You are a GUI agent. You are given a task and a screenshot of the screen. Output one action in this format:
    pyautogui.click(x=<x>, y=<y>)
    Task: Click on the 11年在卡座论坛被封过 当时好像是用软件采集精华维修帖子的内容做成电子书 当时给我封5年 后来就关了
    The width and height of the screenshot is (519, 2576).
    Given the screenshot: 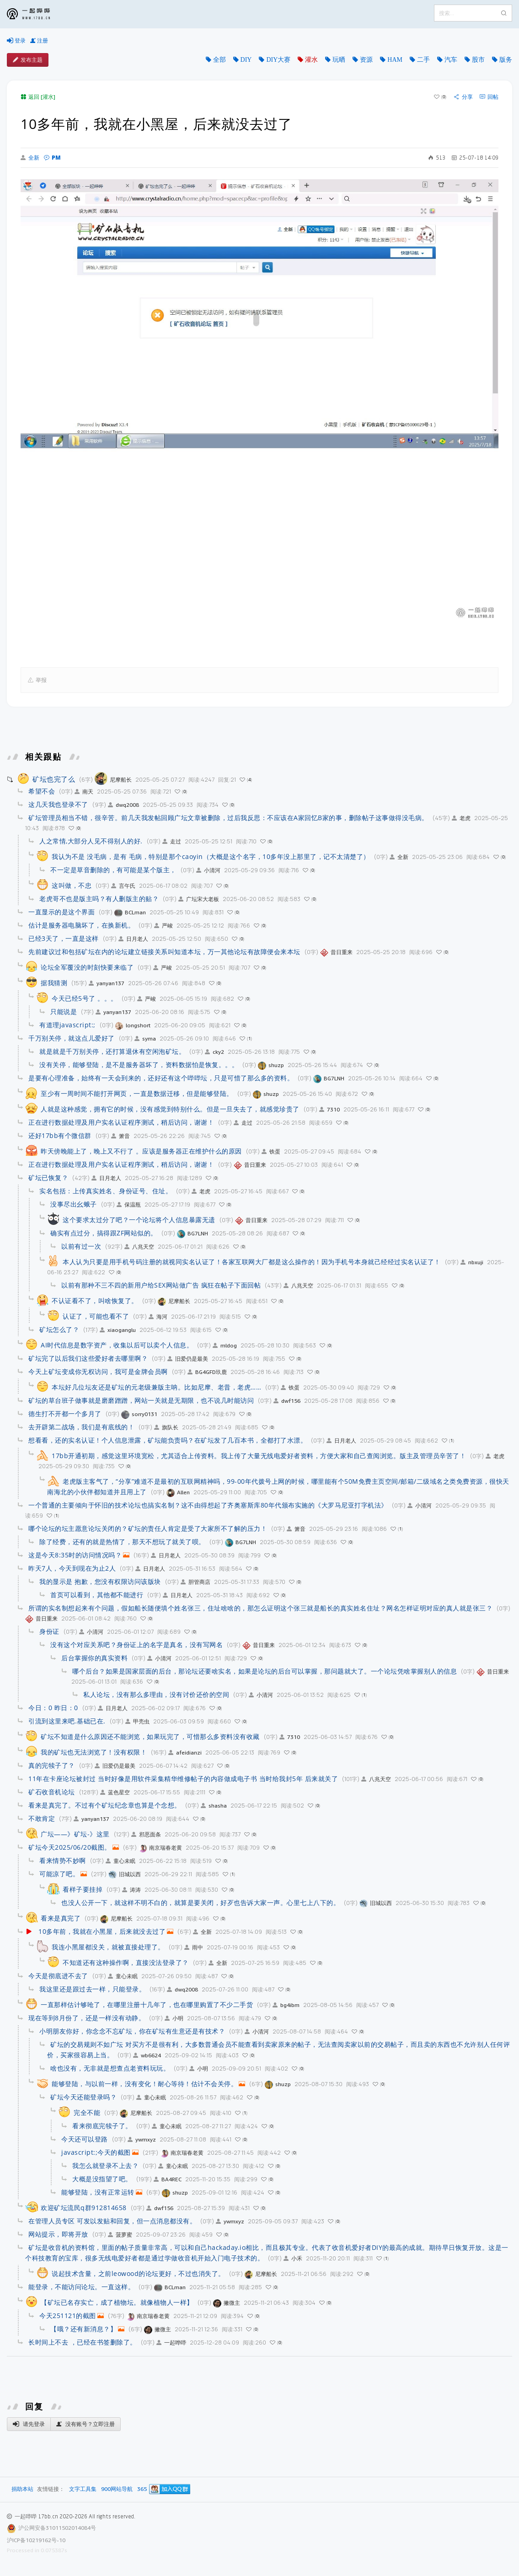 What is the action you would take?
    pyautogui.click(x=183, y=1778)
    